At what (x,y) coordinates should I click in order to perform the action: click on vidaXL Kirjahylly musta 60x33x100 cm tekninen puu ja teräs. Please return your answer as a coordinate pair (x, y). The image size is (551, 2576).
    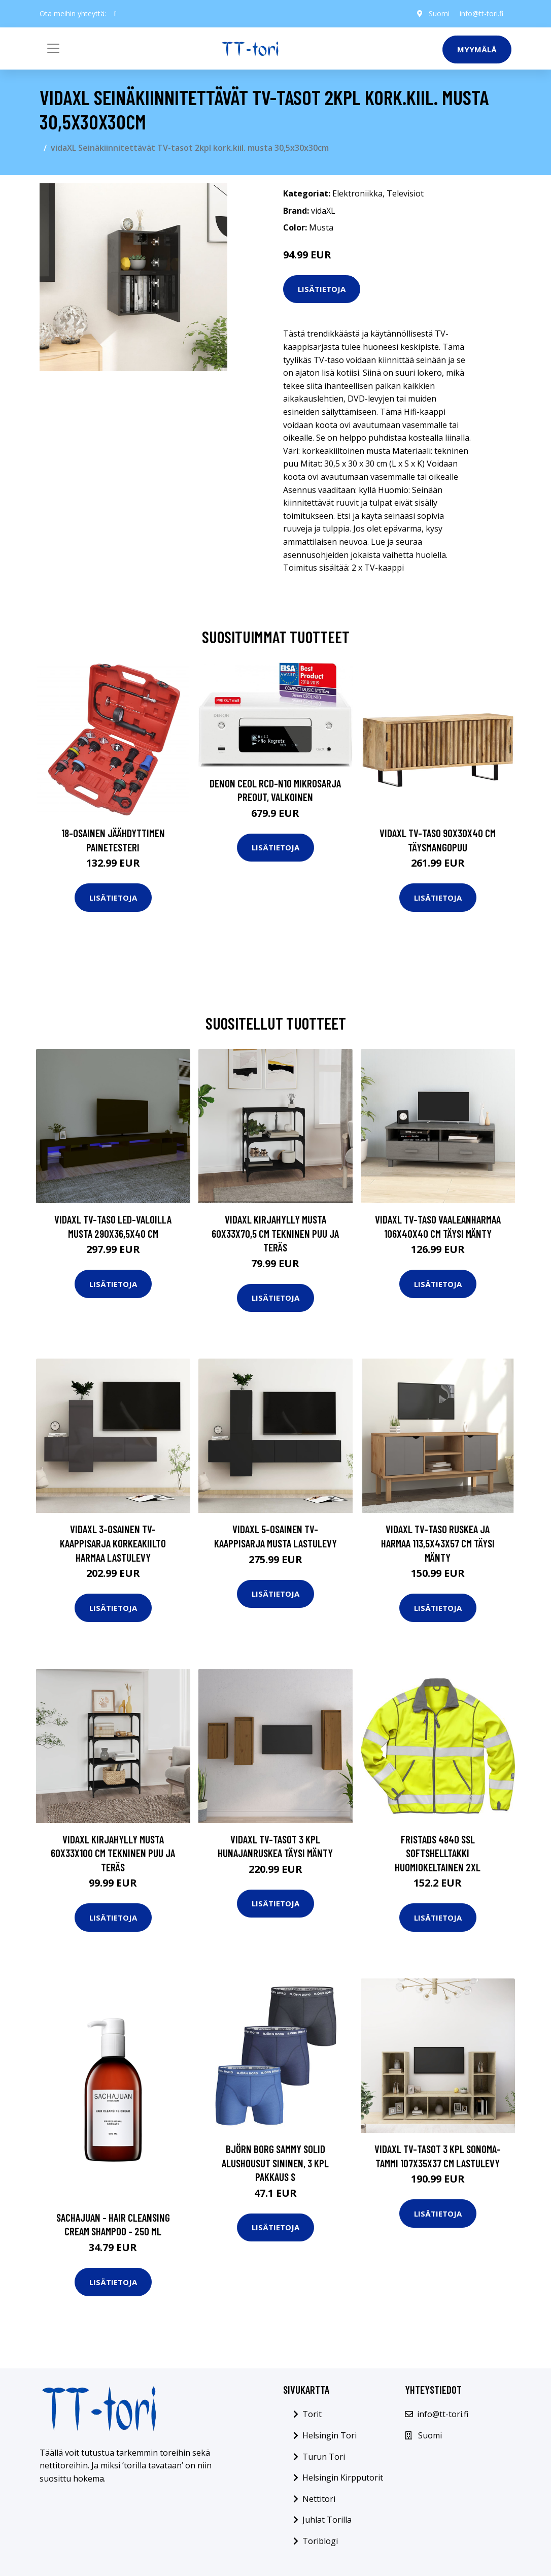
    Looking at the image, I should click on (113, 1853).